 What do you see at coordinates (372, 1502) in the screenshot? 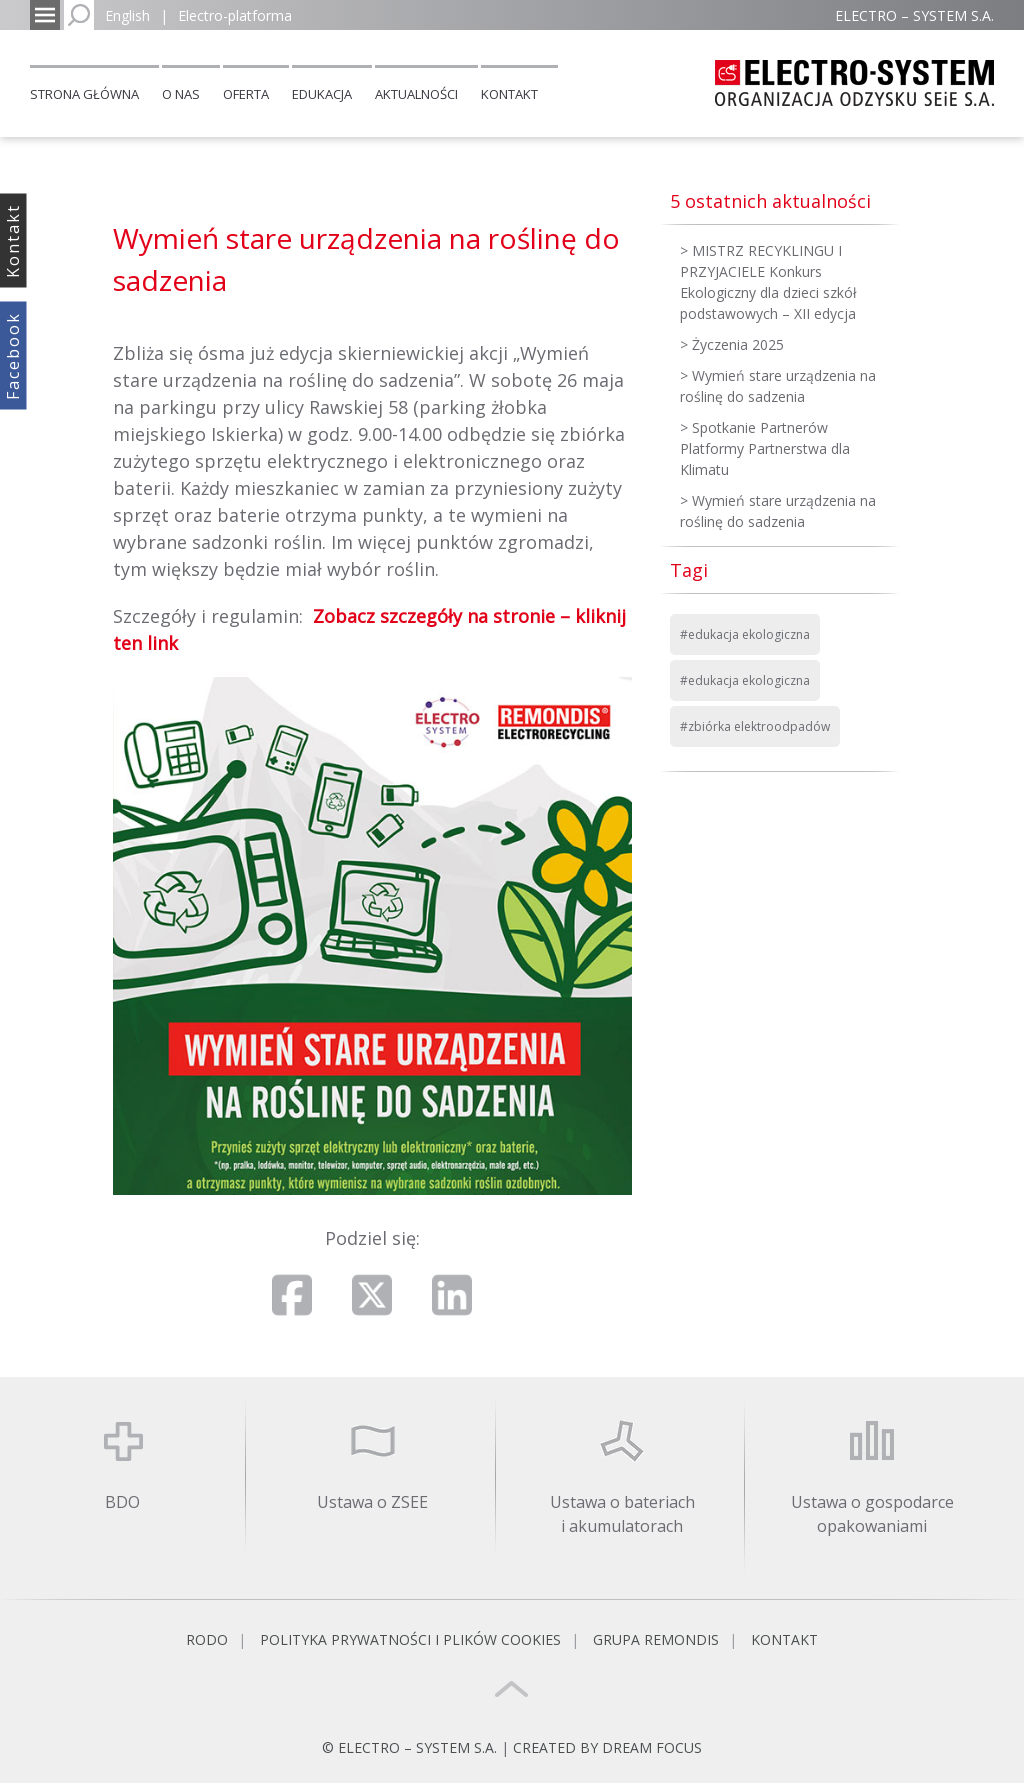
I see `Ustawa o ZSEE` at bounding box center [372, 1502].